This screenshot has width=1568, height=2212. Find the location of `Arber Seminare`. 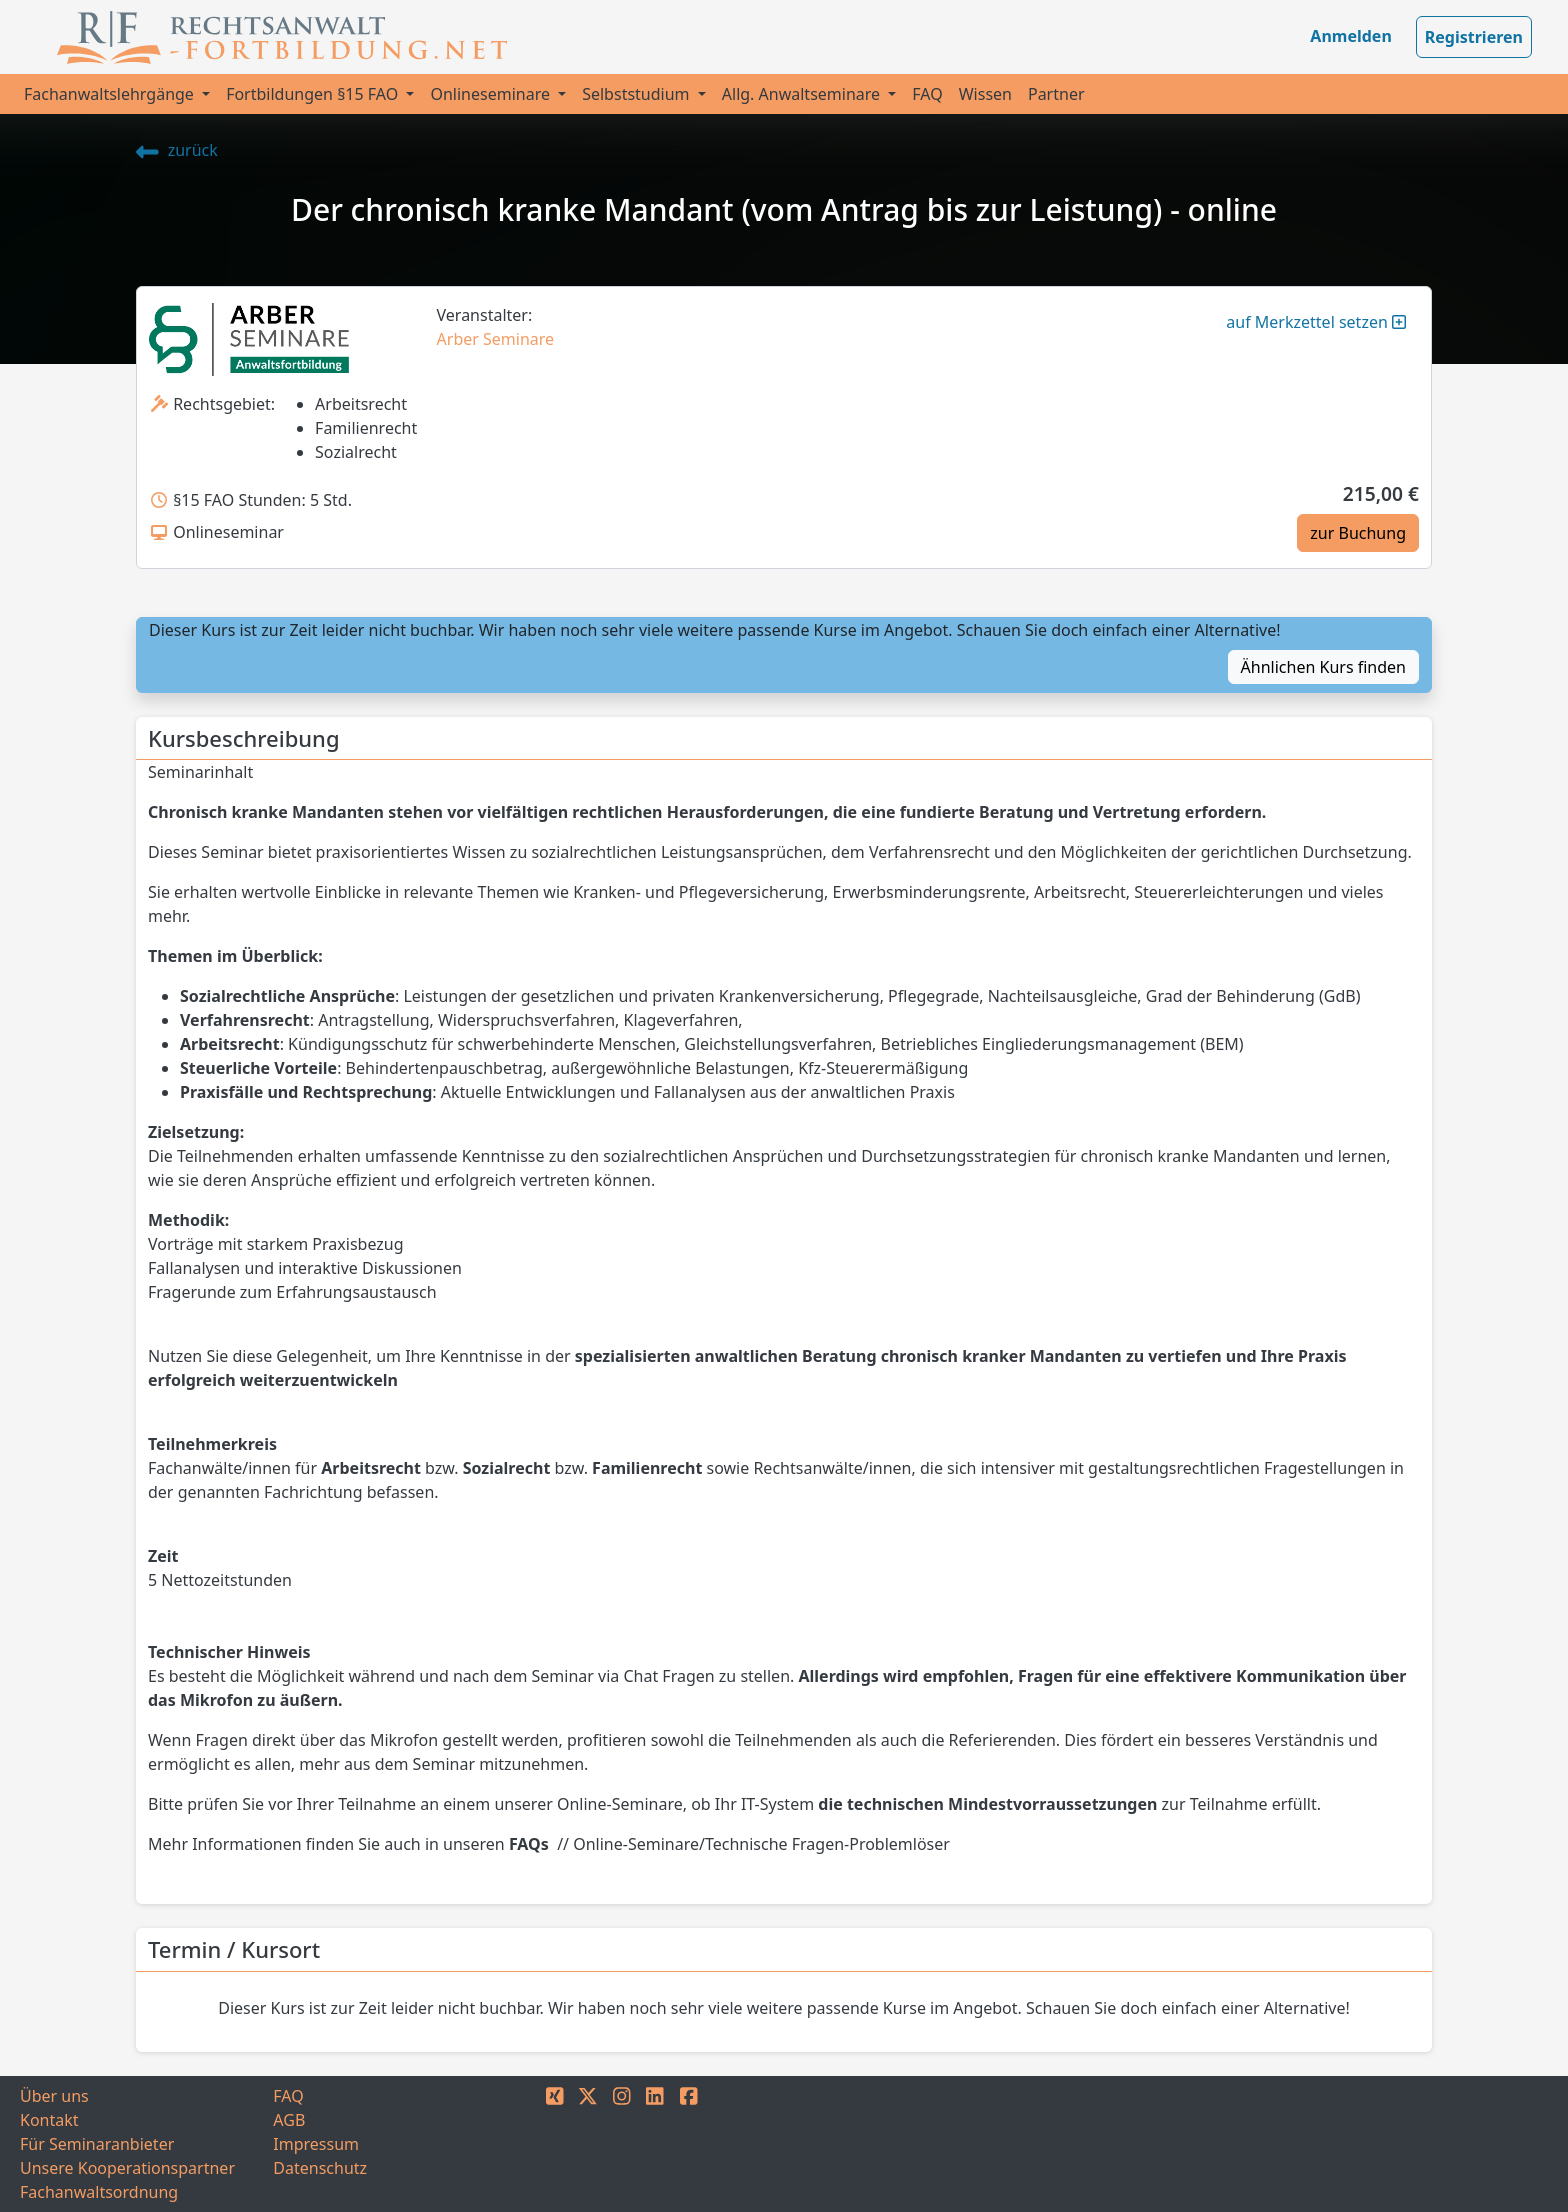

Arber Seminare is located at coordinates (496, 339).